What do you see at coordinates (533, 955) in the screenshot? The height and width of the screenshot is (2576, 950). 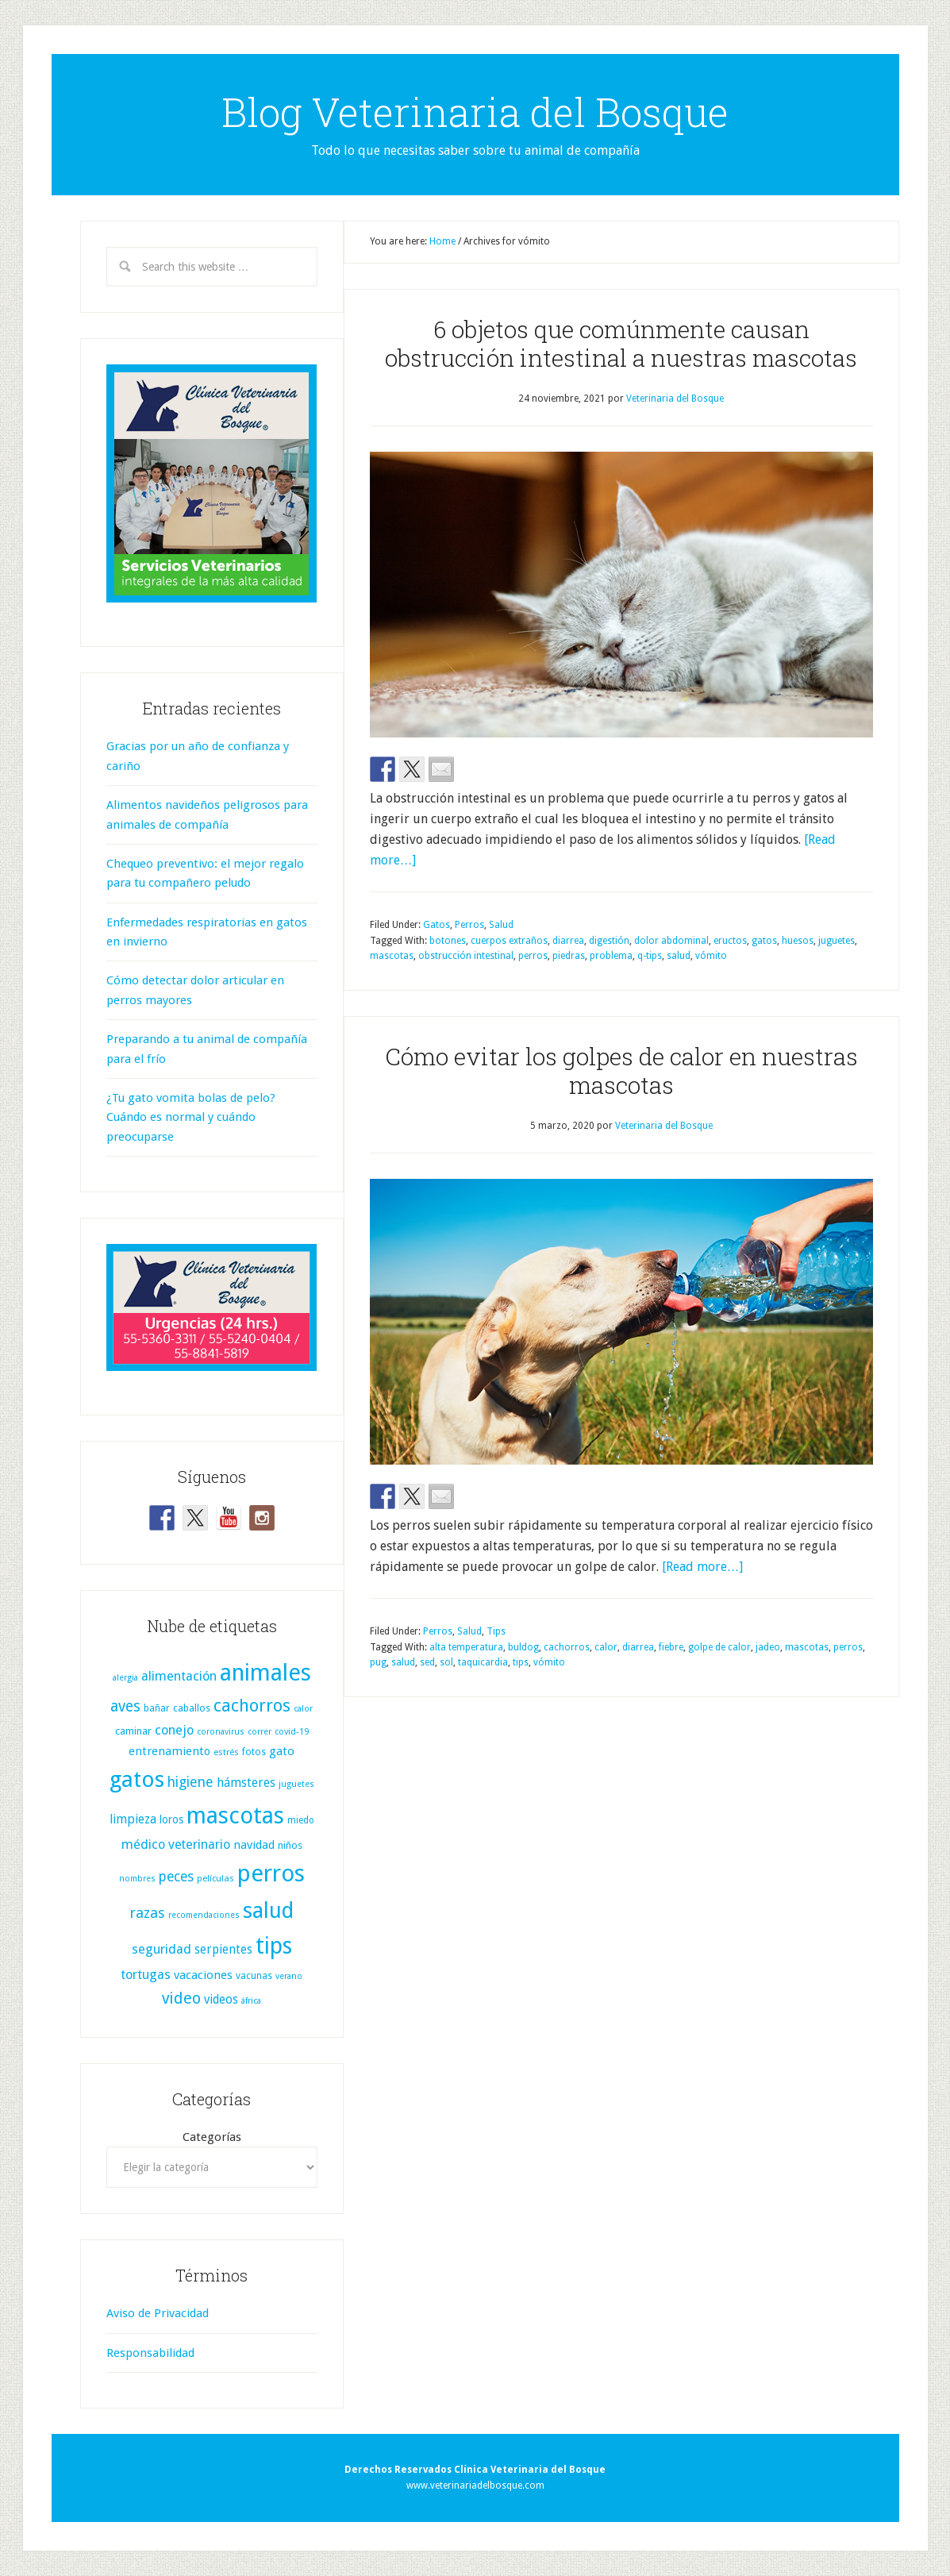 I see `perros` at bounding box center [533, 955].